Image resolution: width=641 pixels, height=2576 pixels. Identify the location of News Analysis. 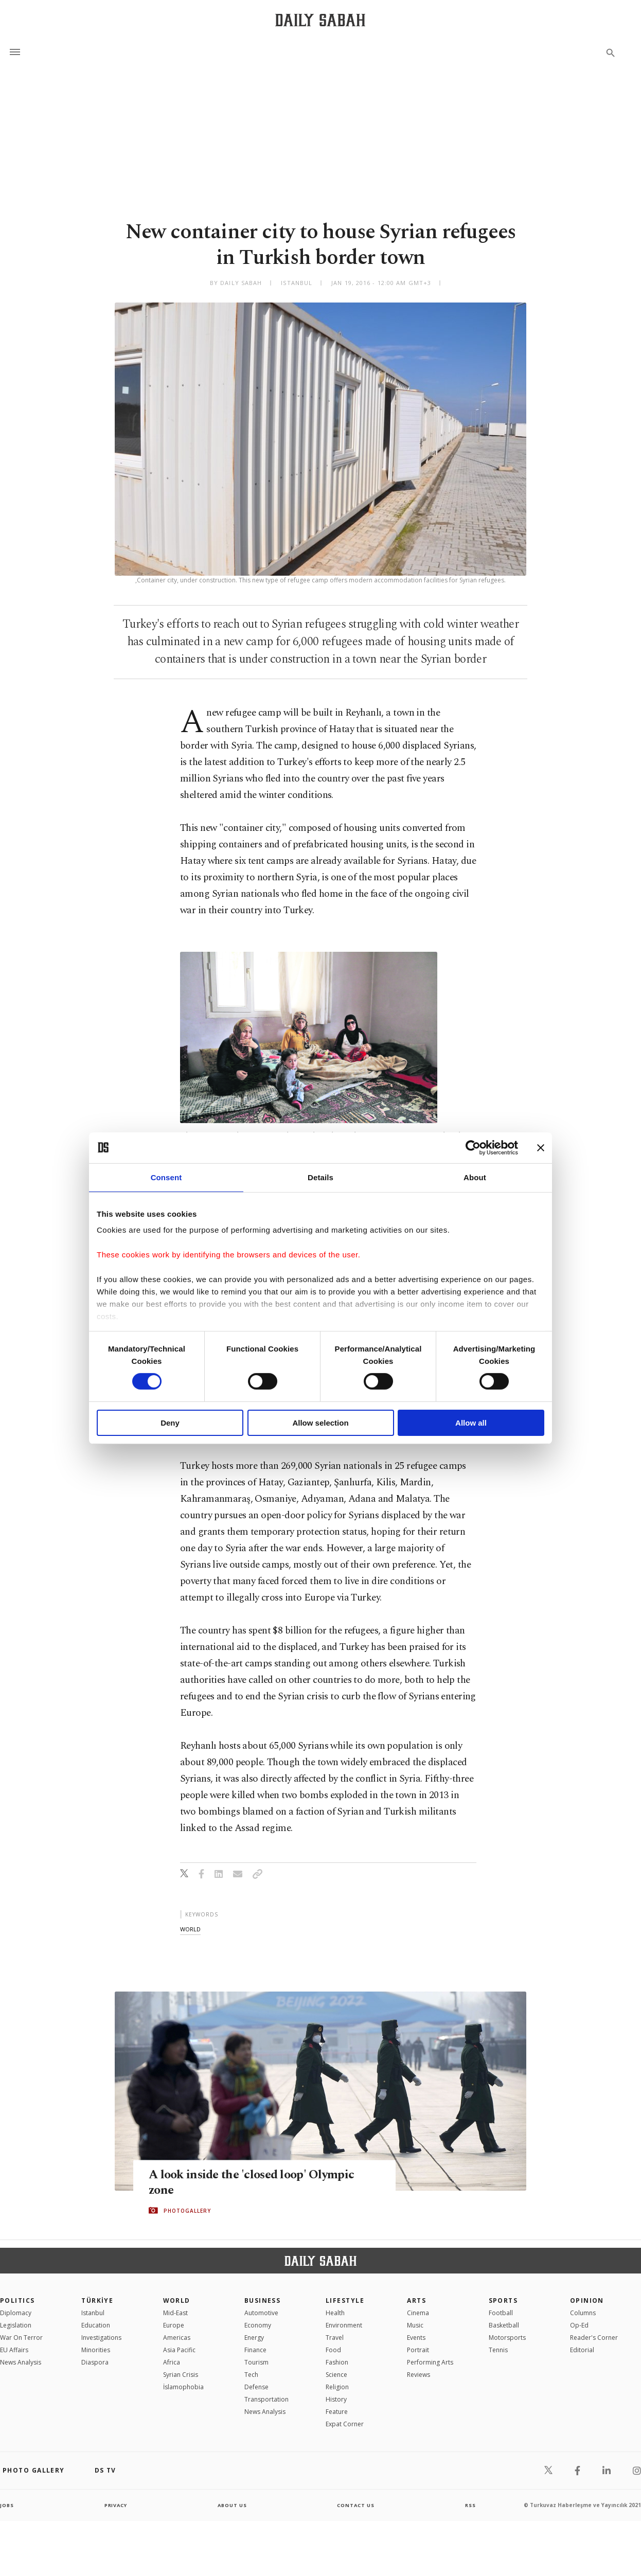
(20, 2362).